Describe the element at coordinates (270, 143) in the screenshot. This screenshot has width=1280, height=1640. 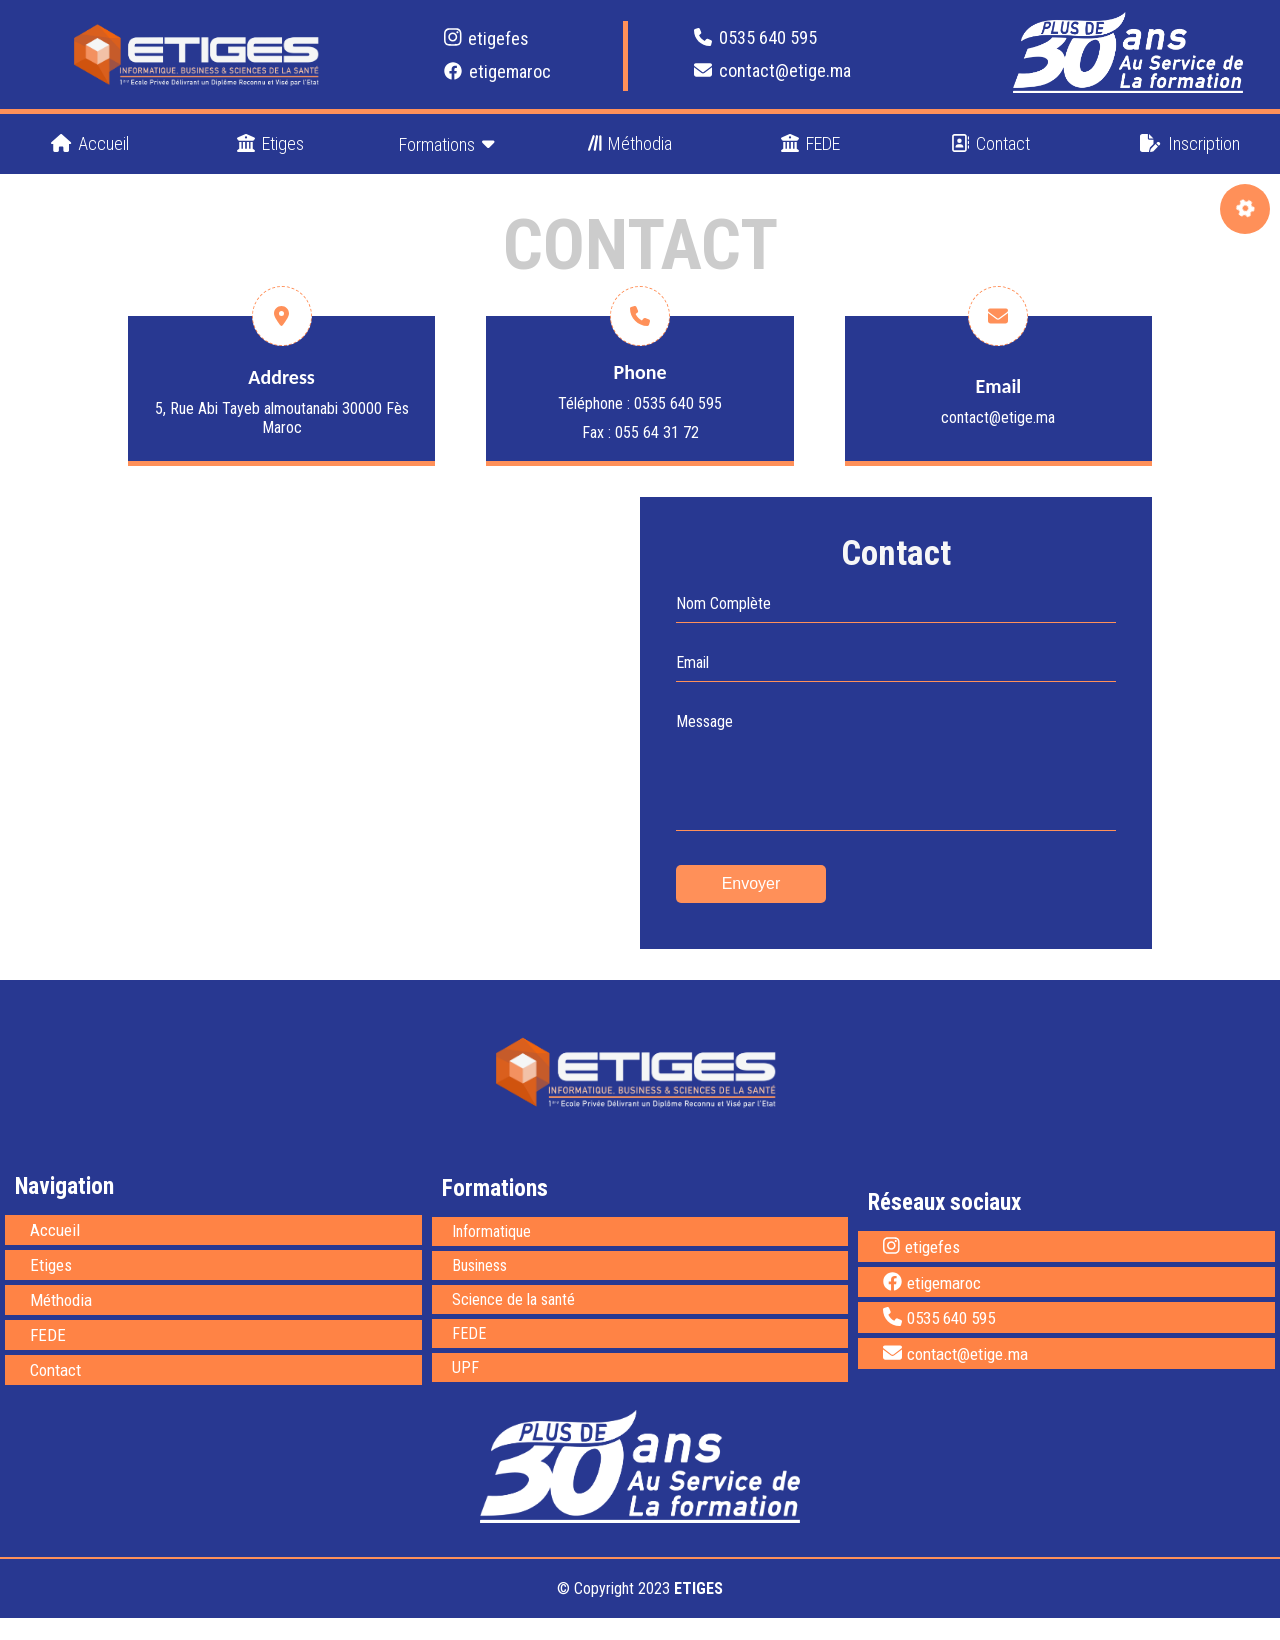
I see `Etiges` at that location.